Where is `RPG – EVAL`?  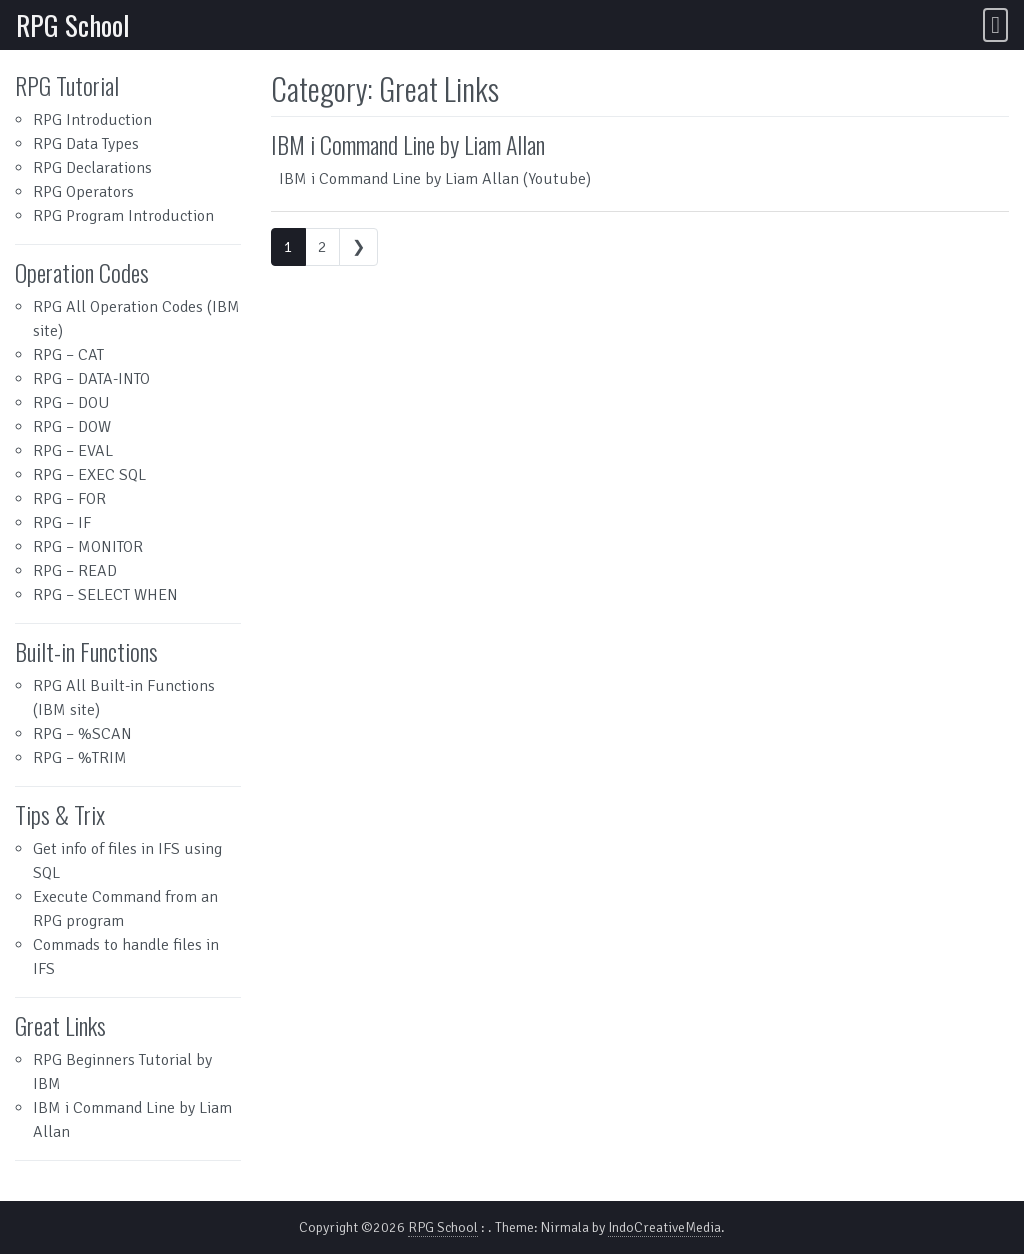
RPG – EVAL is located at coordinates (73, 451).